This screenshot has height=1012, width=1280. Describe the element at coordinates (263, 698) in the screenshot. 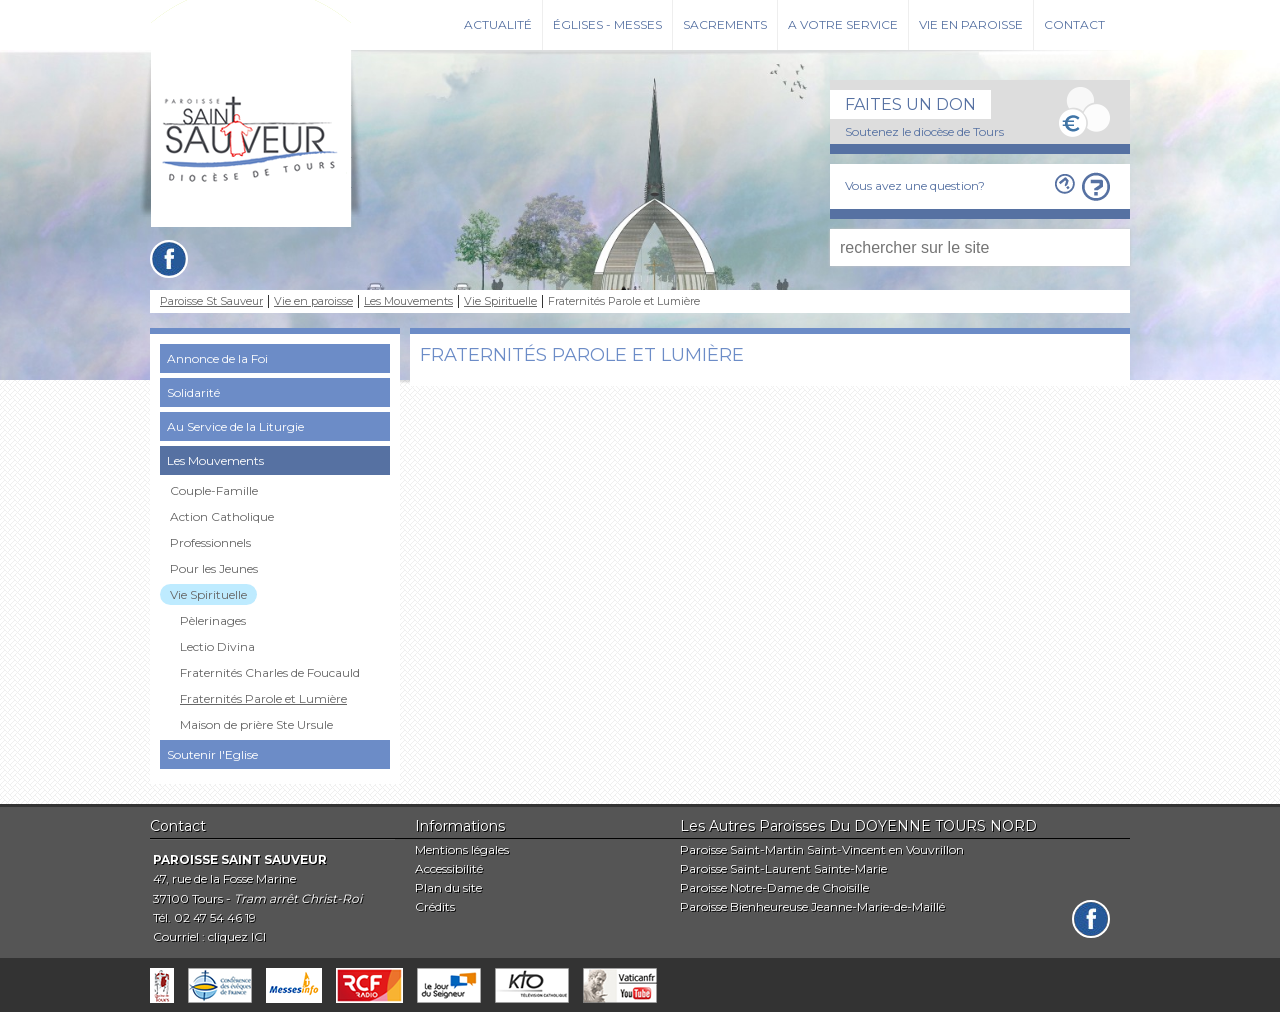

I see `Fraternités Parole et Lumière` at that location.